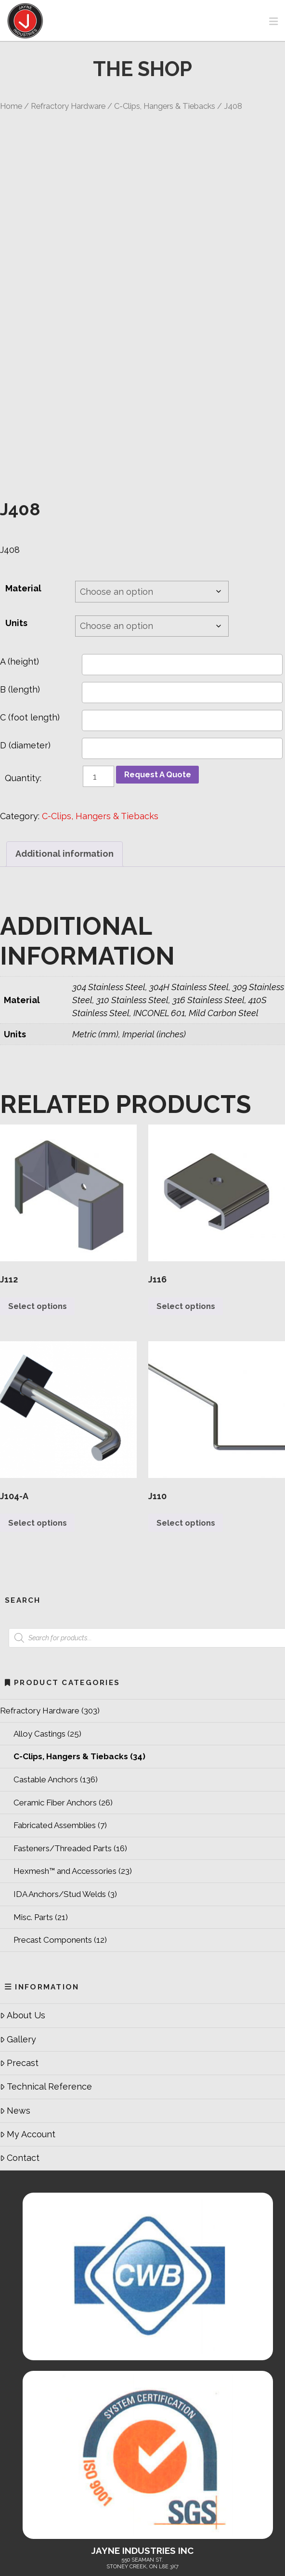 Image resolution: width=285 pixels, height=2576 pixels. I want to click on Fasteners/Threaded Parts, so click(62, 1755).